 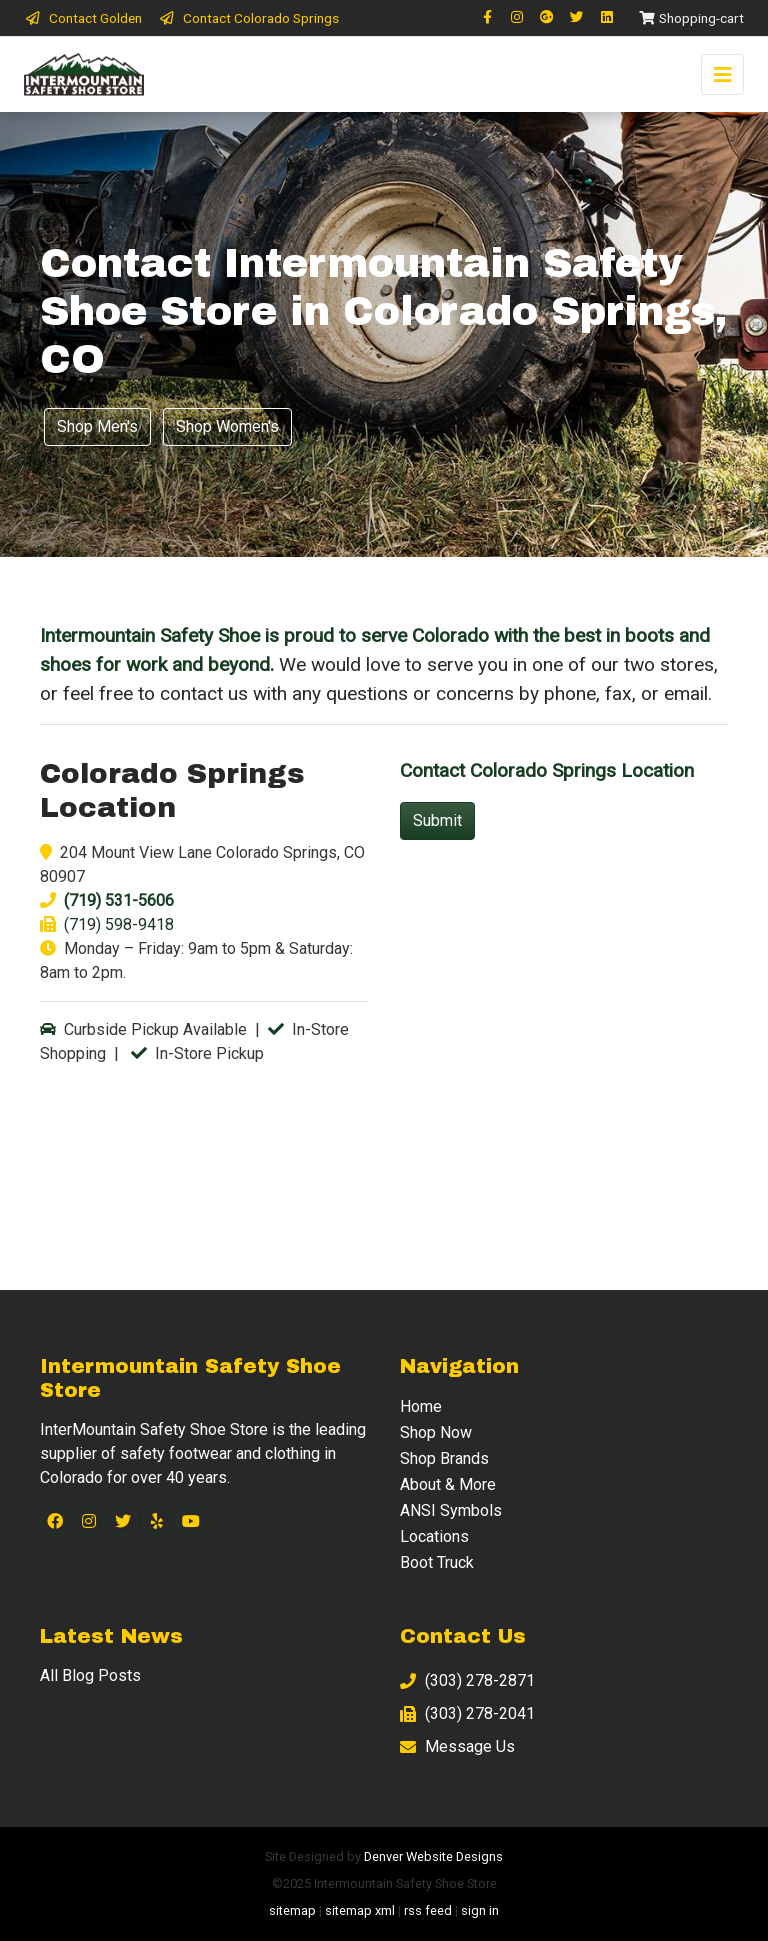 I want to click on (303) 278-2041, so click(x=467, y=1713).